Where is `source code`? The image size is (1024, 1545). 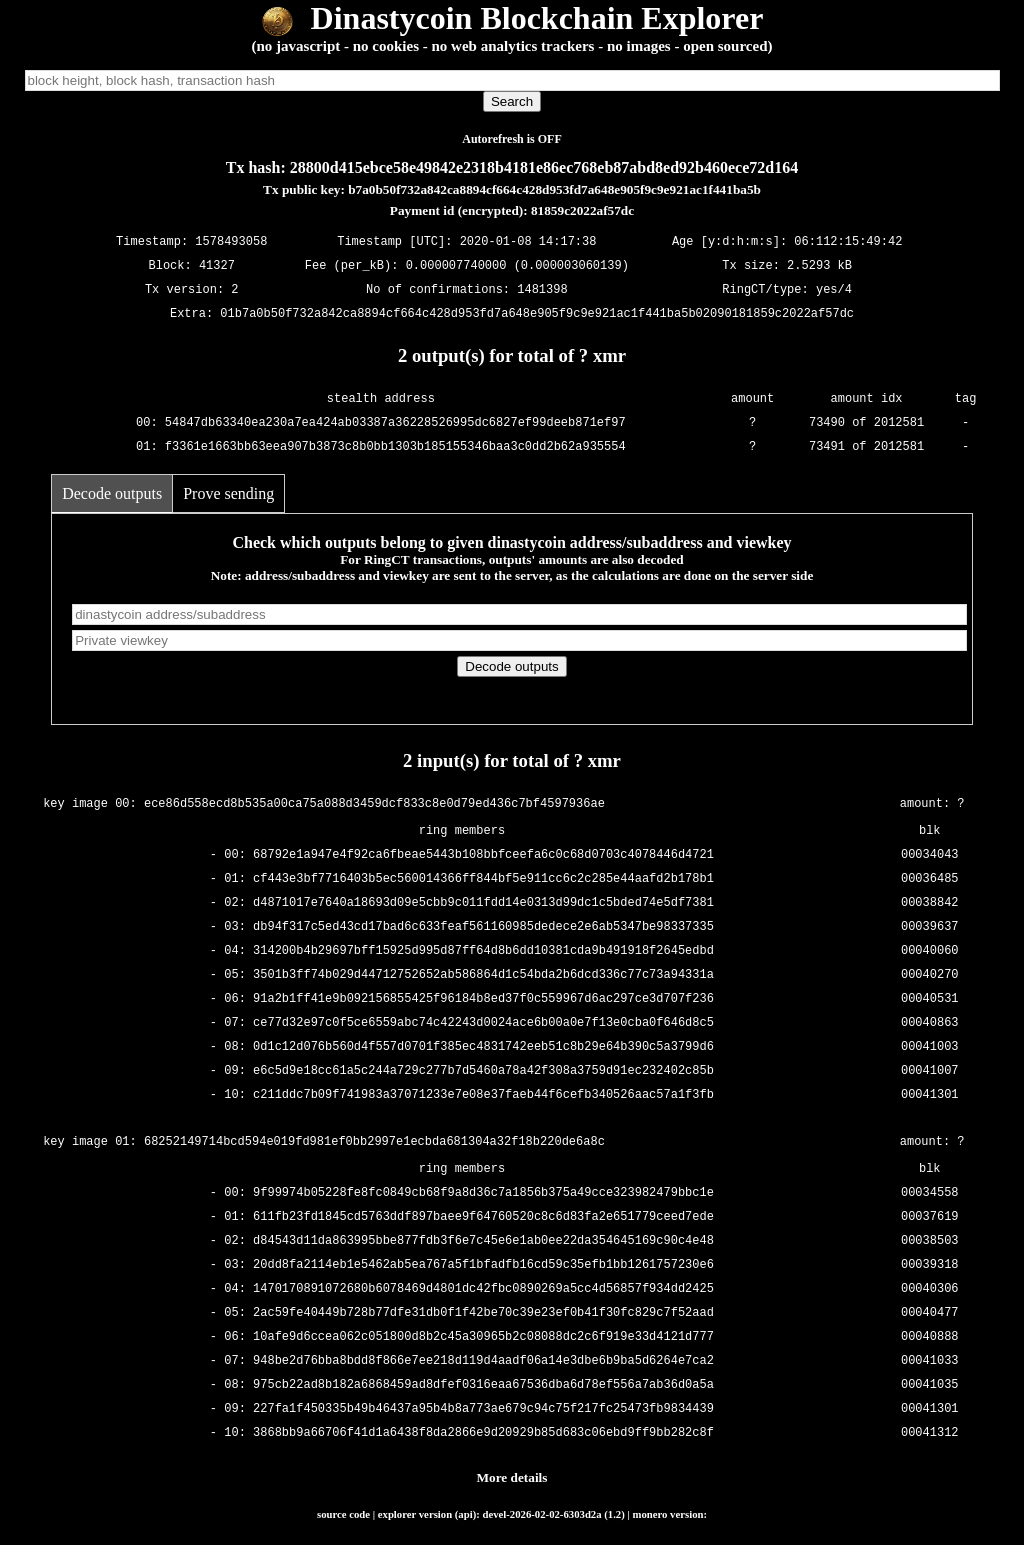
source code is located at coordinates (343, 1514).